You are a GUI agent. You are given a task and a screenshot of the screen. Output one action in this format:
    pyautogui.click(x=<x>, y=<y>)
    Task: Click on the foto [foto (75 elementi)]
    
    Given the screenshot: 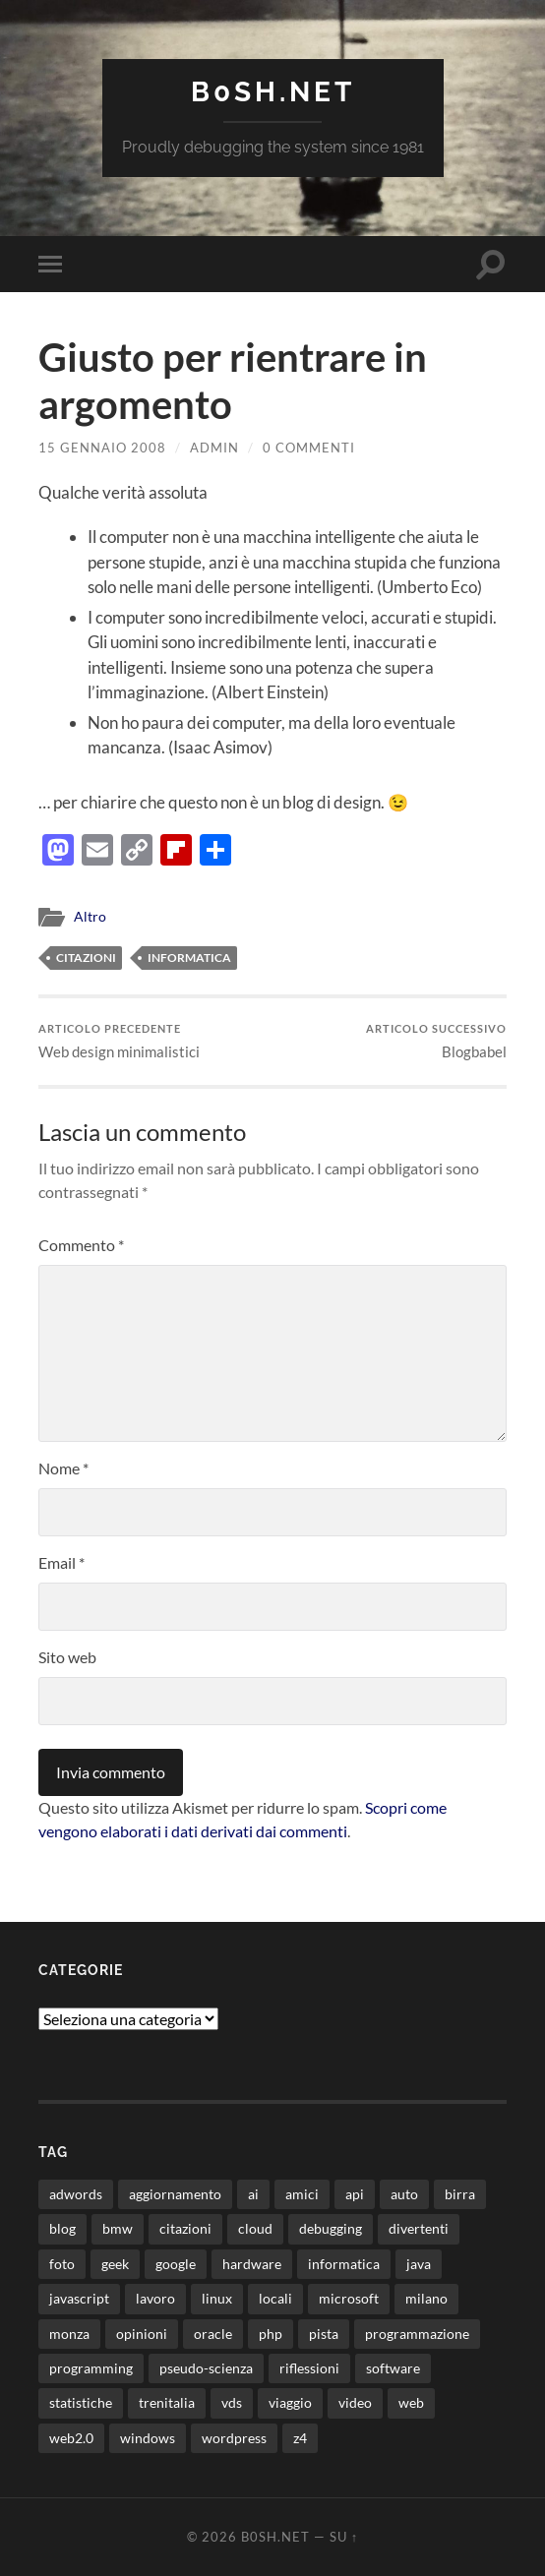 What is the action you would take?
    pyautogui.click(x=62, y=2263)
    